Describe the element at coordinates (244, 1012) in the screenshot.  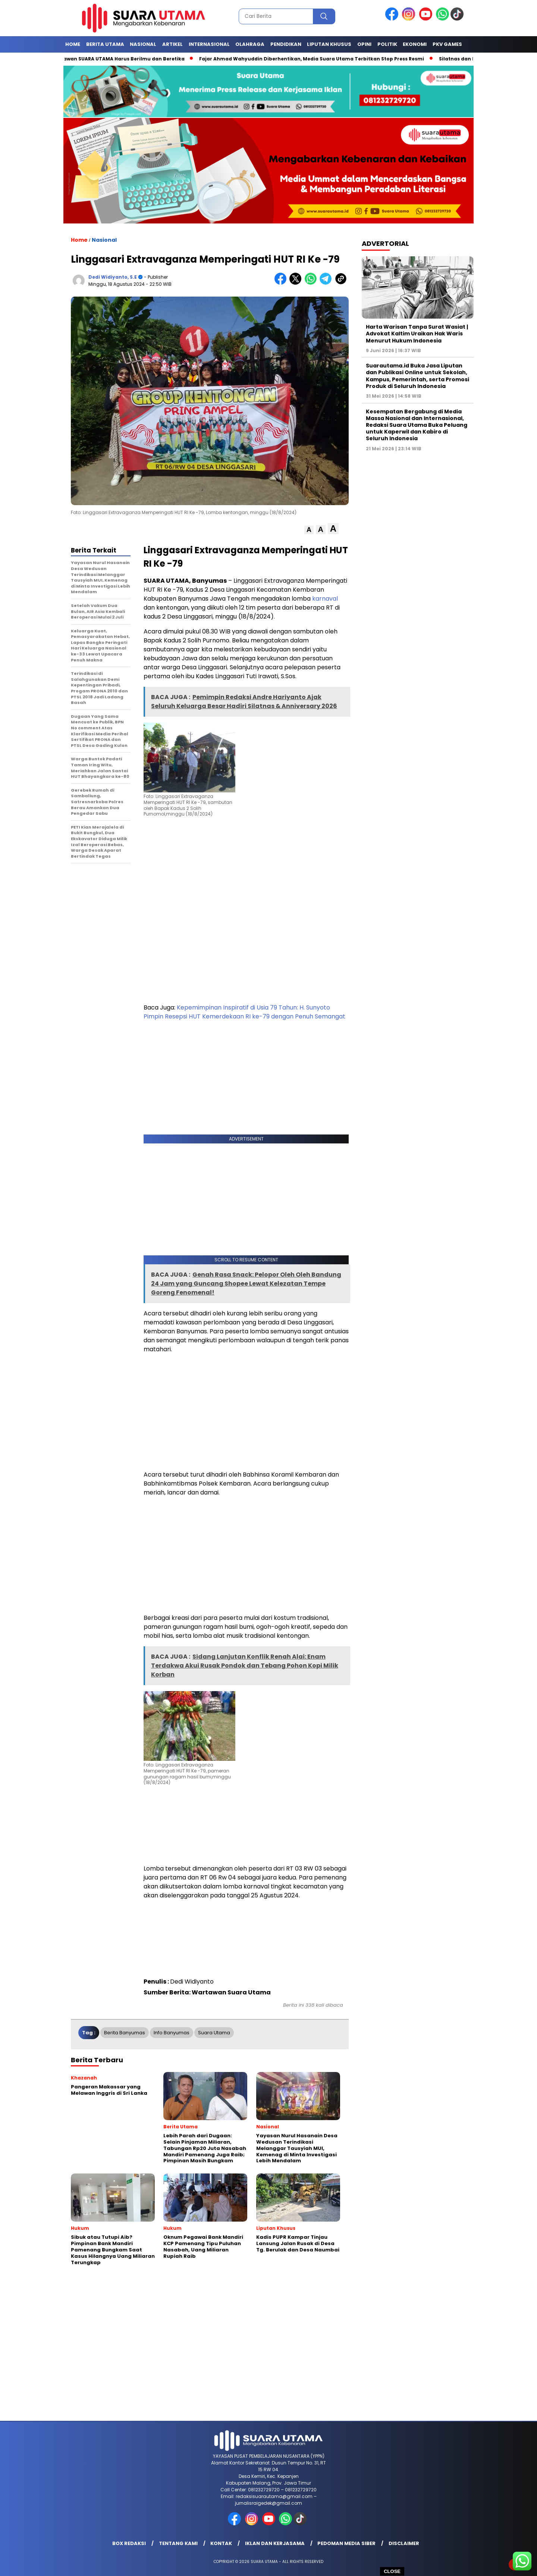
I see `Kepemimpinan Inspiratif di Usia 79 Tahun: H. Sunyoto Pimpin Resepsi HUT Kemerdekaan RI ke-79 dengan Penuh Semangat` at that location.